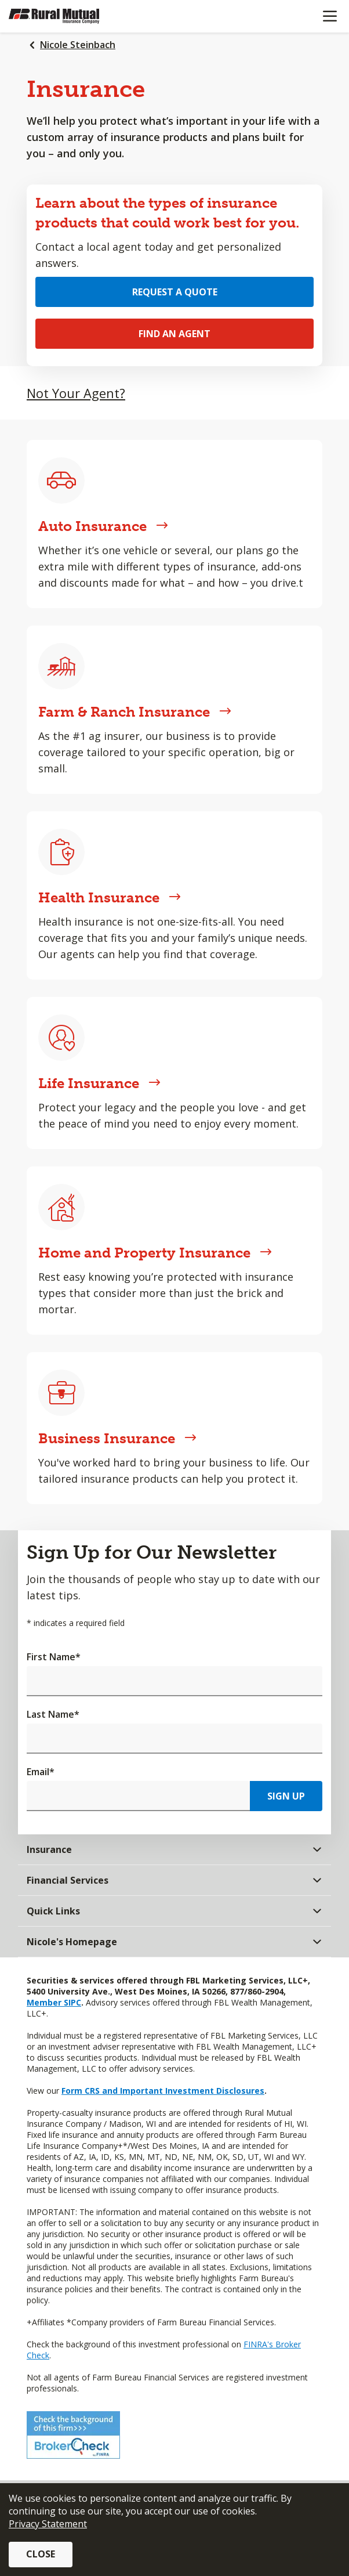 The height and width of the screenshot is (2576, 349). What do you see at coordinates (117, 1438) in the screenshot?
I see `Business Insurance` at bounding box center [117, 1438].